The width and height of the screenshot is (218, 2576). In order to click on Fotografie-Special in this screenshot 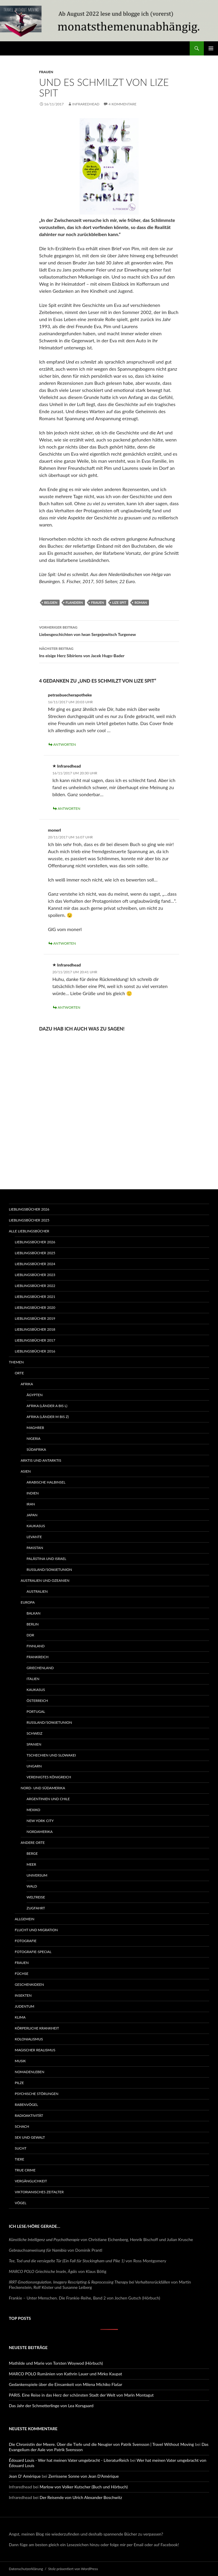, I will do `click(33, 1951)`.